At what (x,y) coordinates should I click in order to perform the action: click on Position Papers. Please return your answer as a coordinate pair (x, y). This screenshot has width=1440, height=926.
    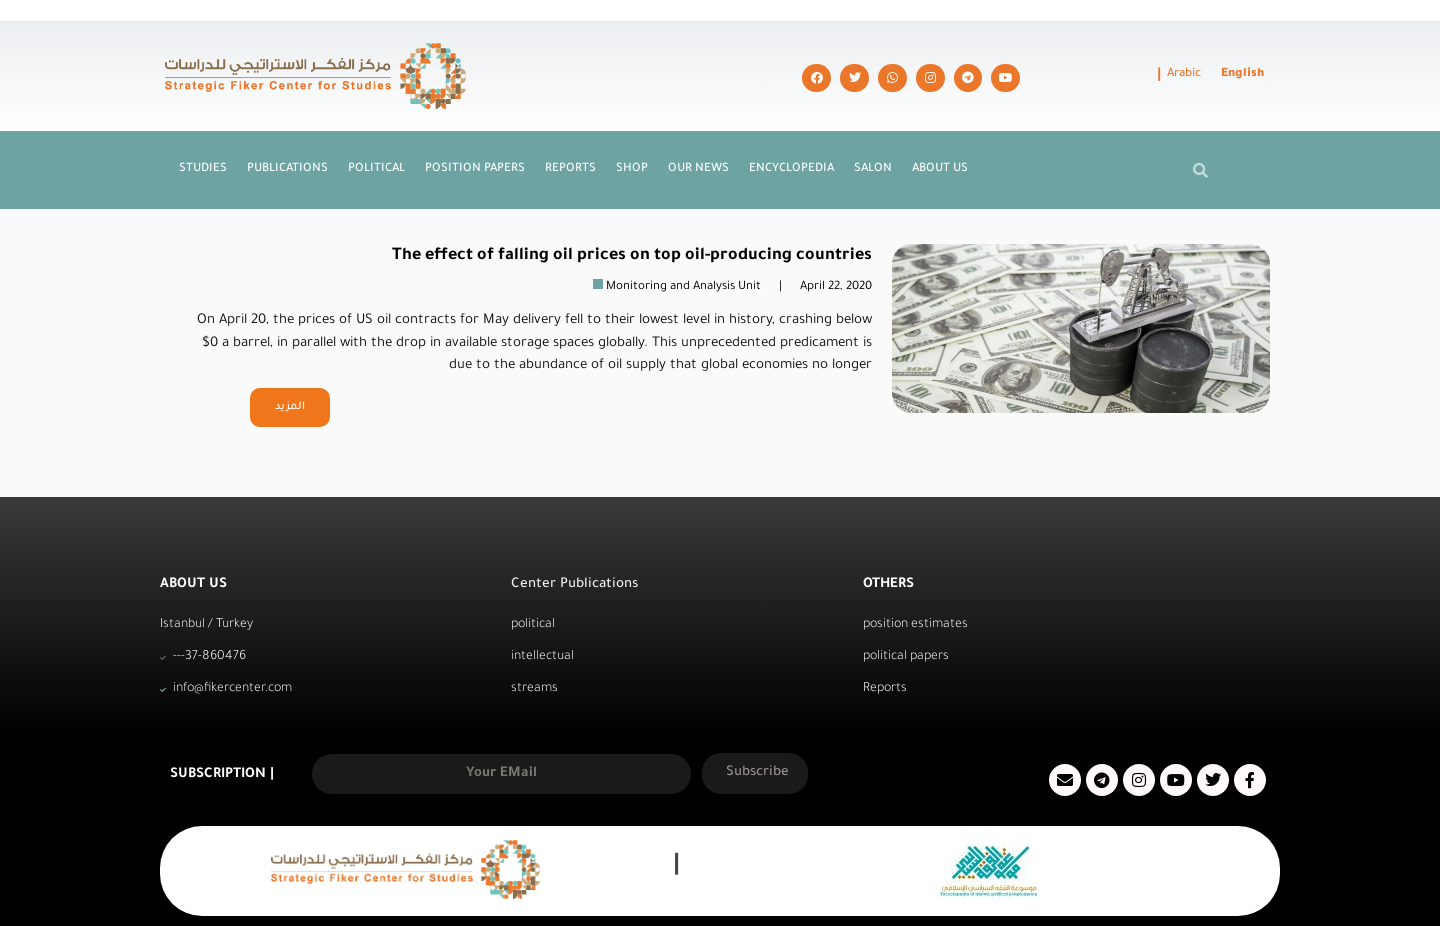
    Looking at the image, I should click on (475, 129).